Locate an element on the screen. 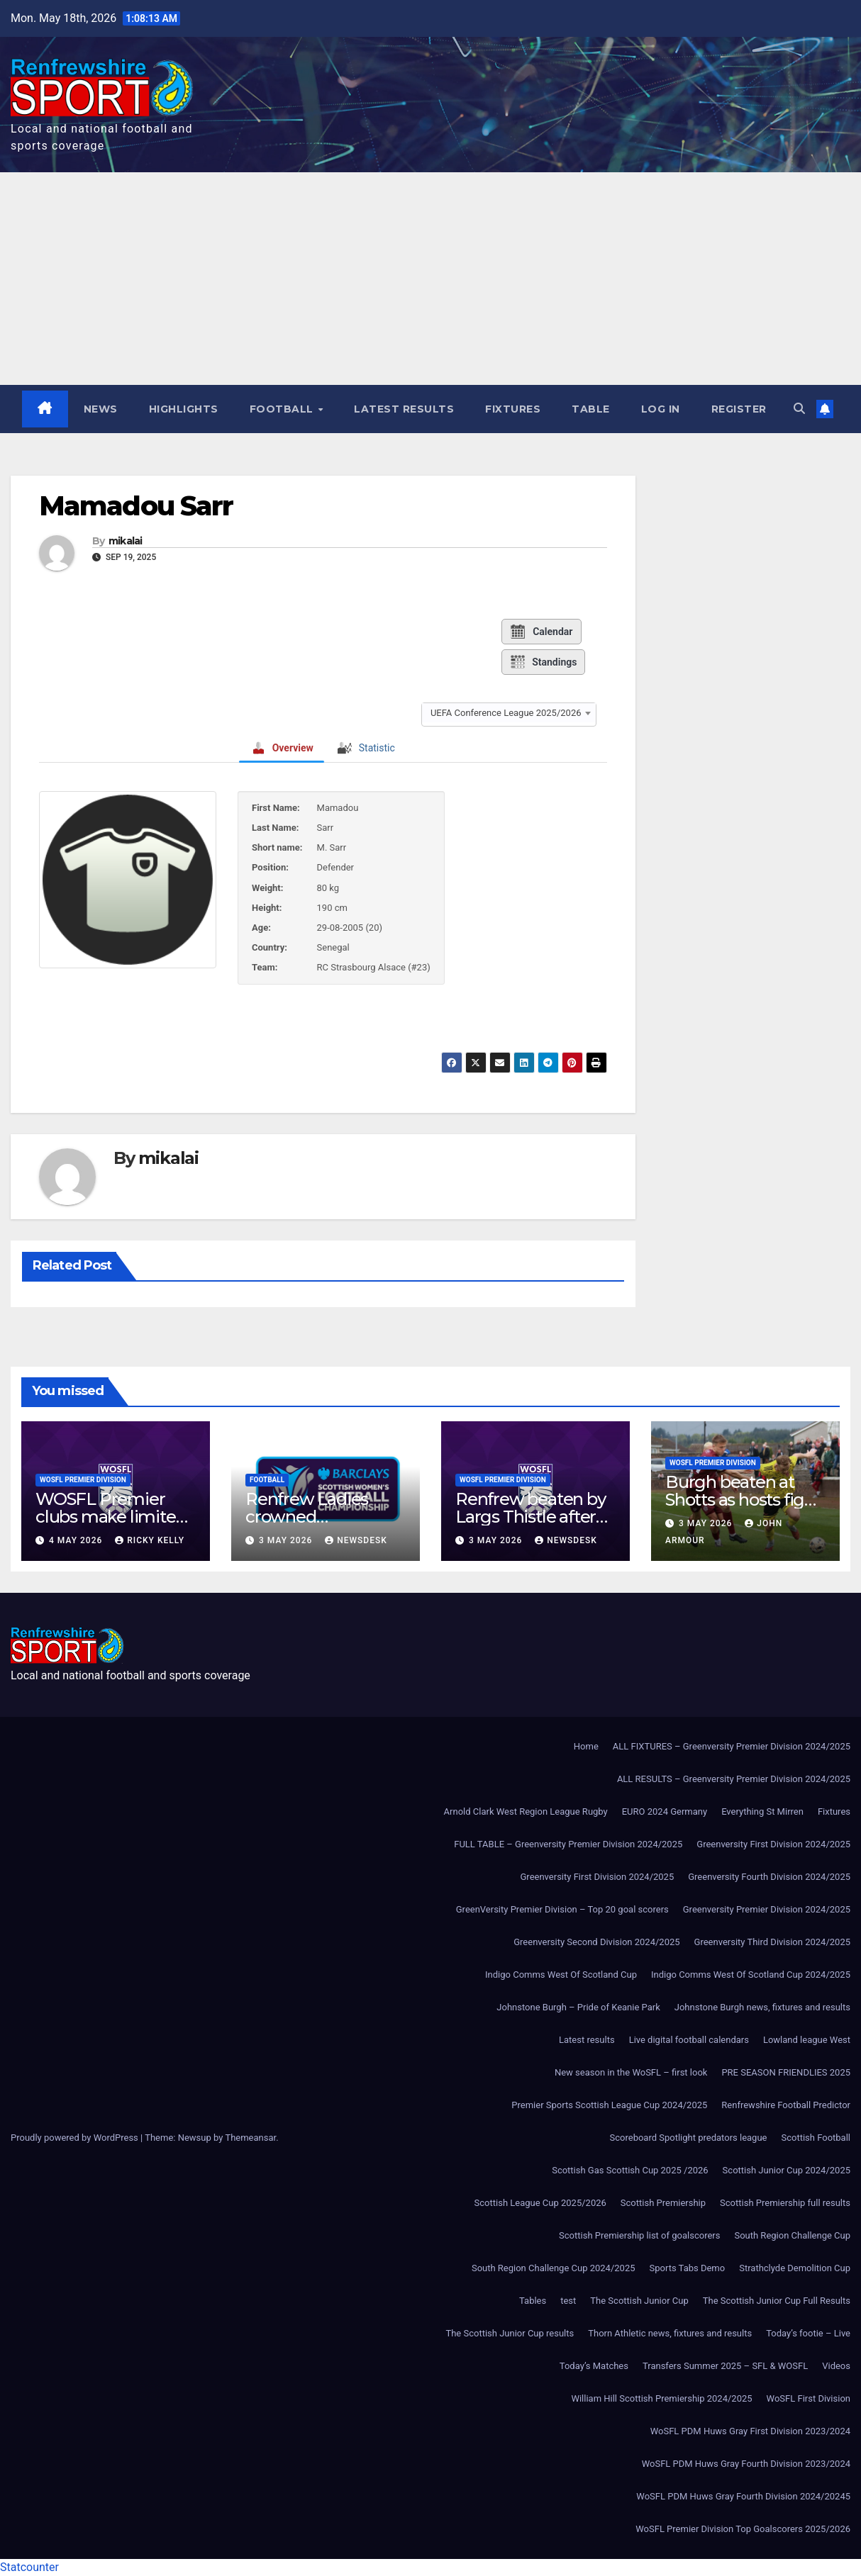  Renfrewshire Football Predictor is located at coordinates (785, 2105).